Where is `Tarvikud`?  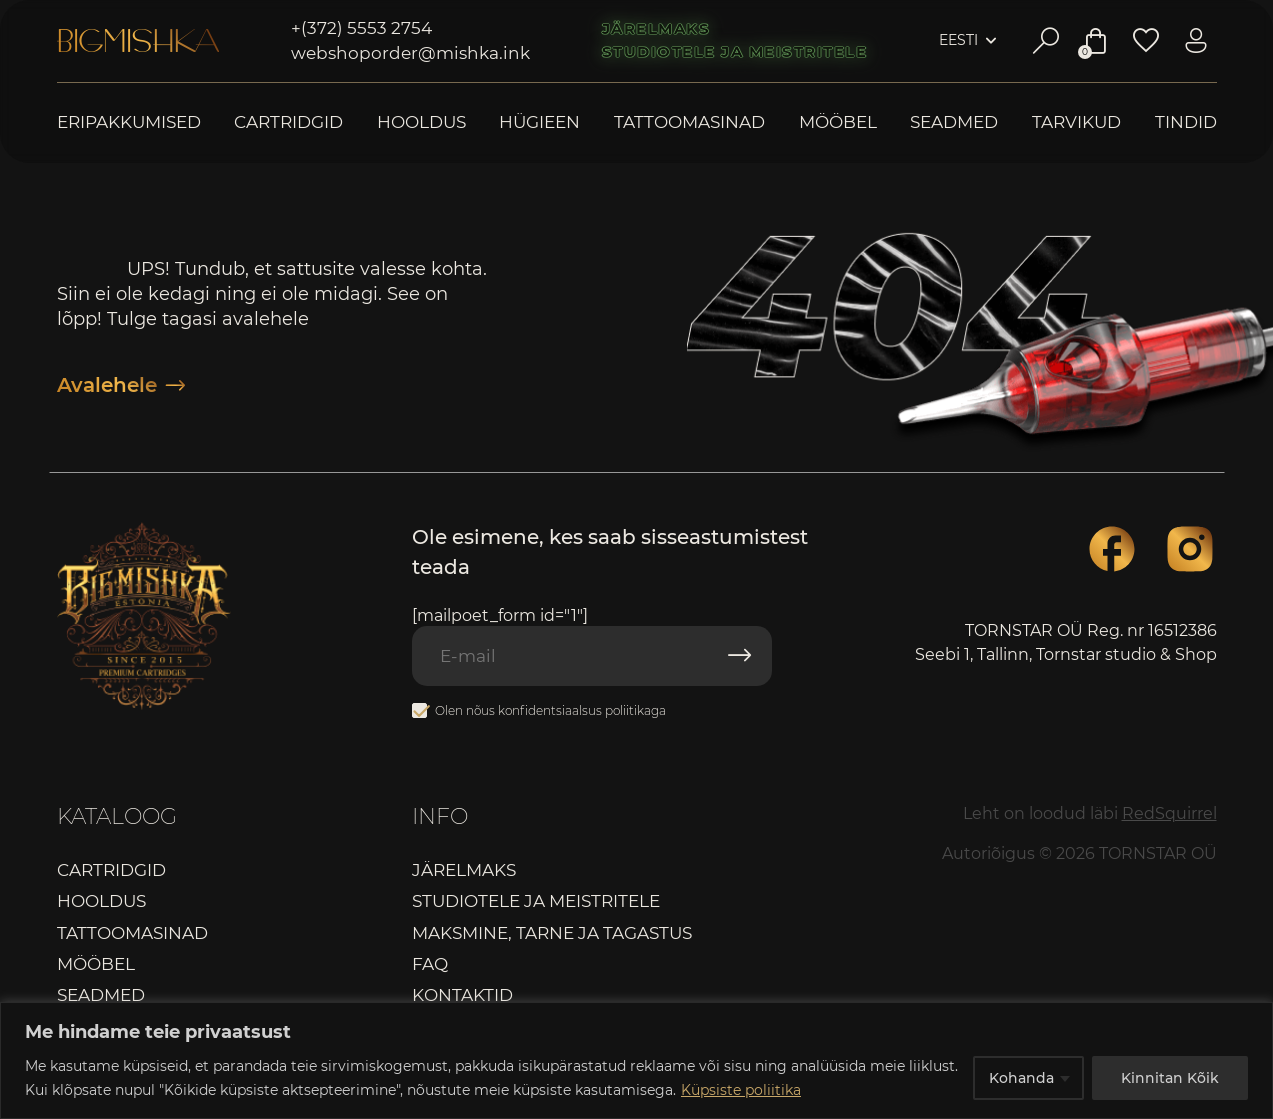 Tarvikud is located at coordinates (1076, 122).